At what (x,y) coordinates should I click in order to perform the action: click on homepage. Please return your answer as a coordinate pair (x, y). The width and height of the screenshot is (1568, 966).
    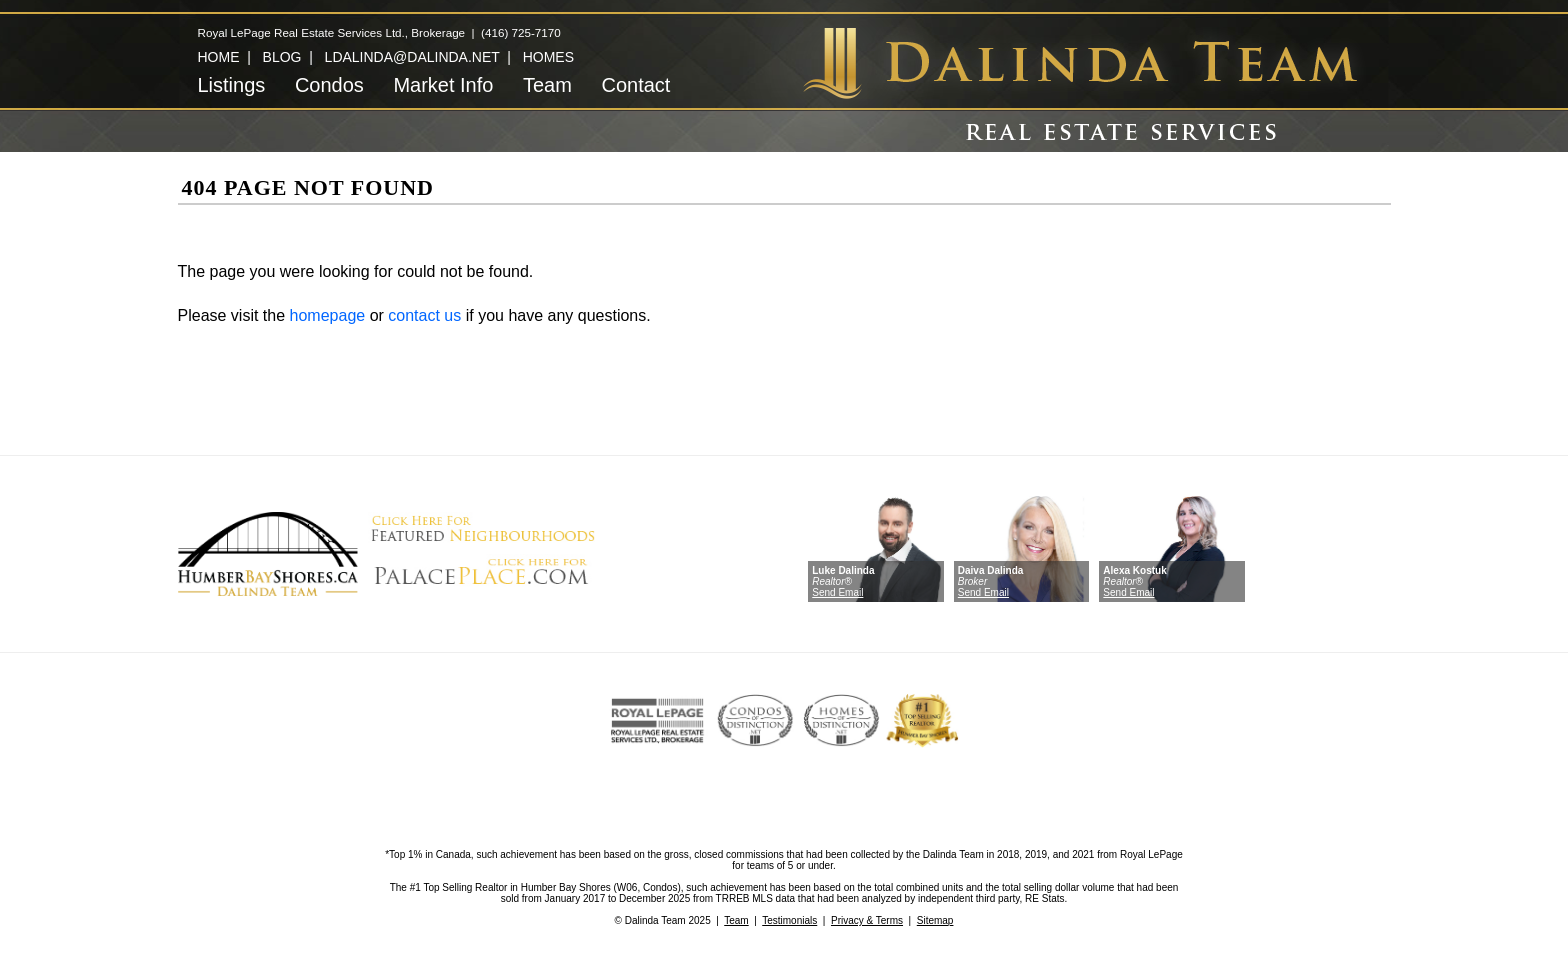
    Looking at the image, I should click on (328, 315).